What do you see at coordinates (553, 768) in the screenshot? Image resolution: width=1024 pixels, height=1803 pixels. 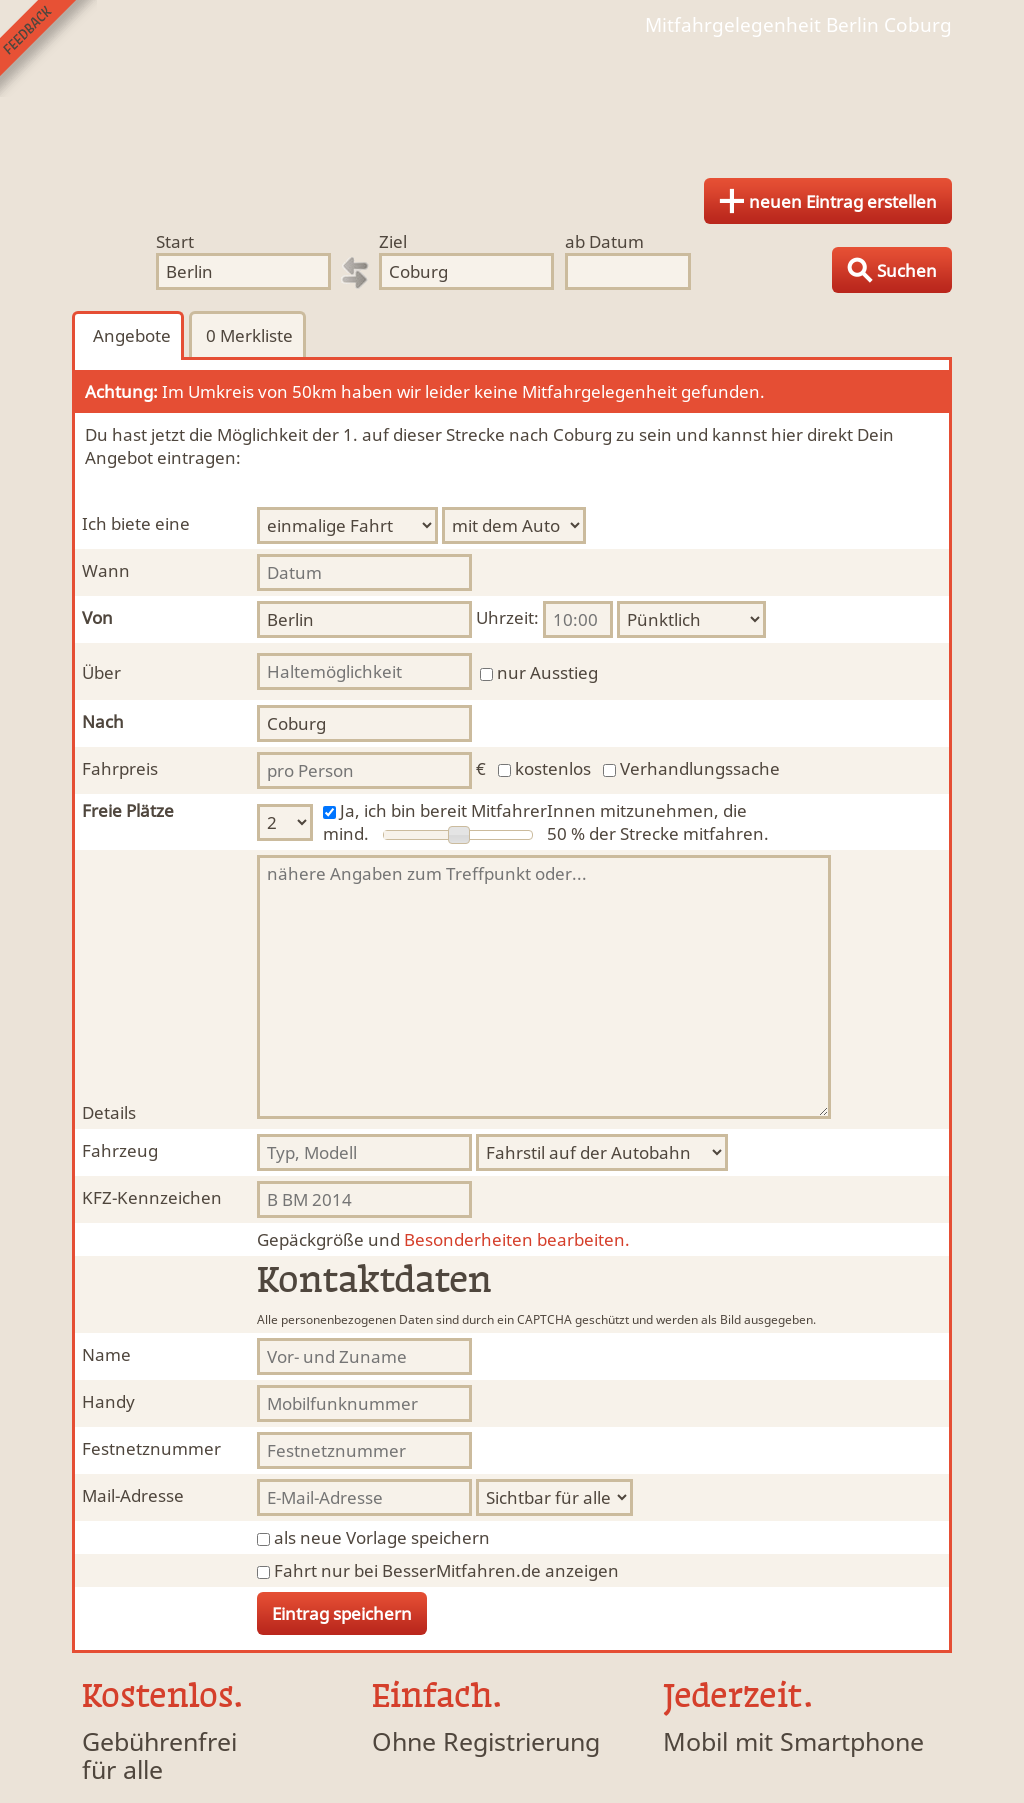 I see `kostenlos` at bounding box center [553, 768].